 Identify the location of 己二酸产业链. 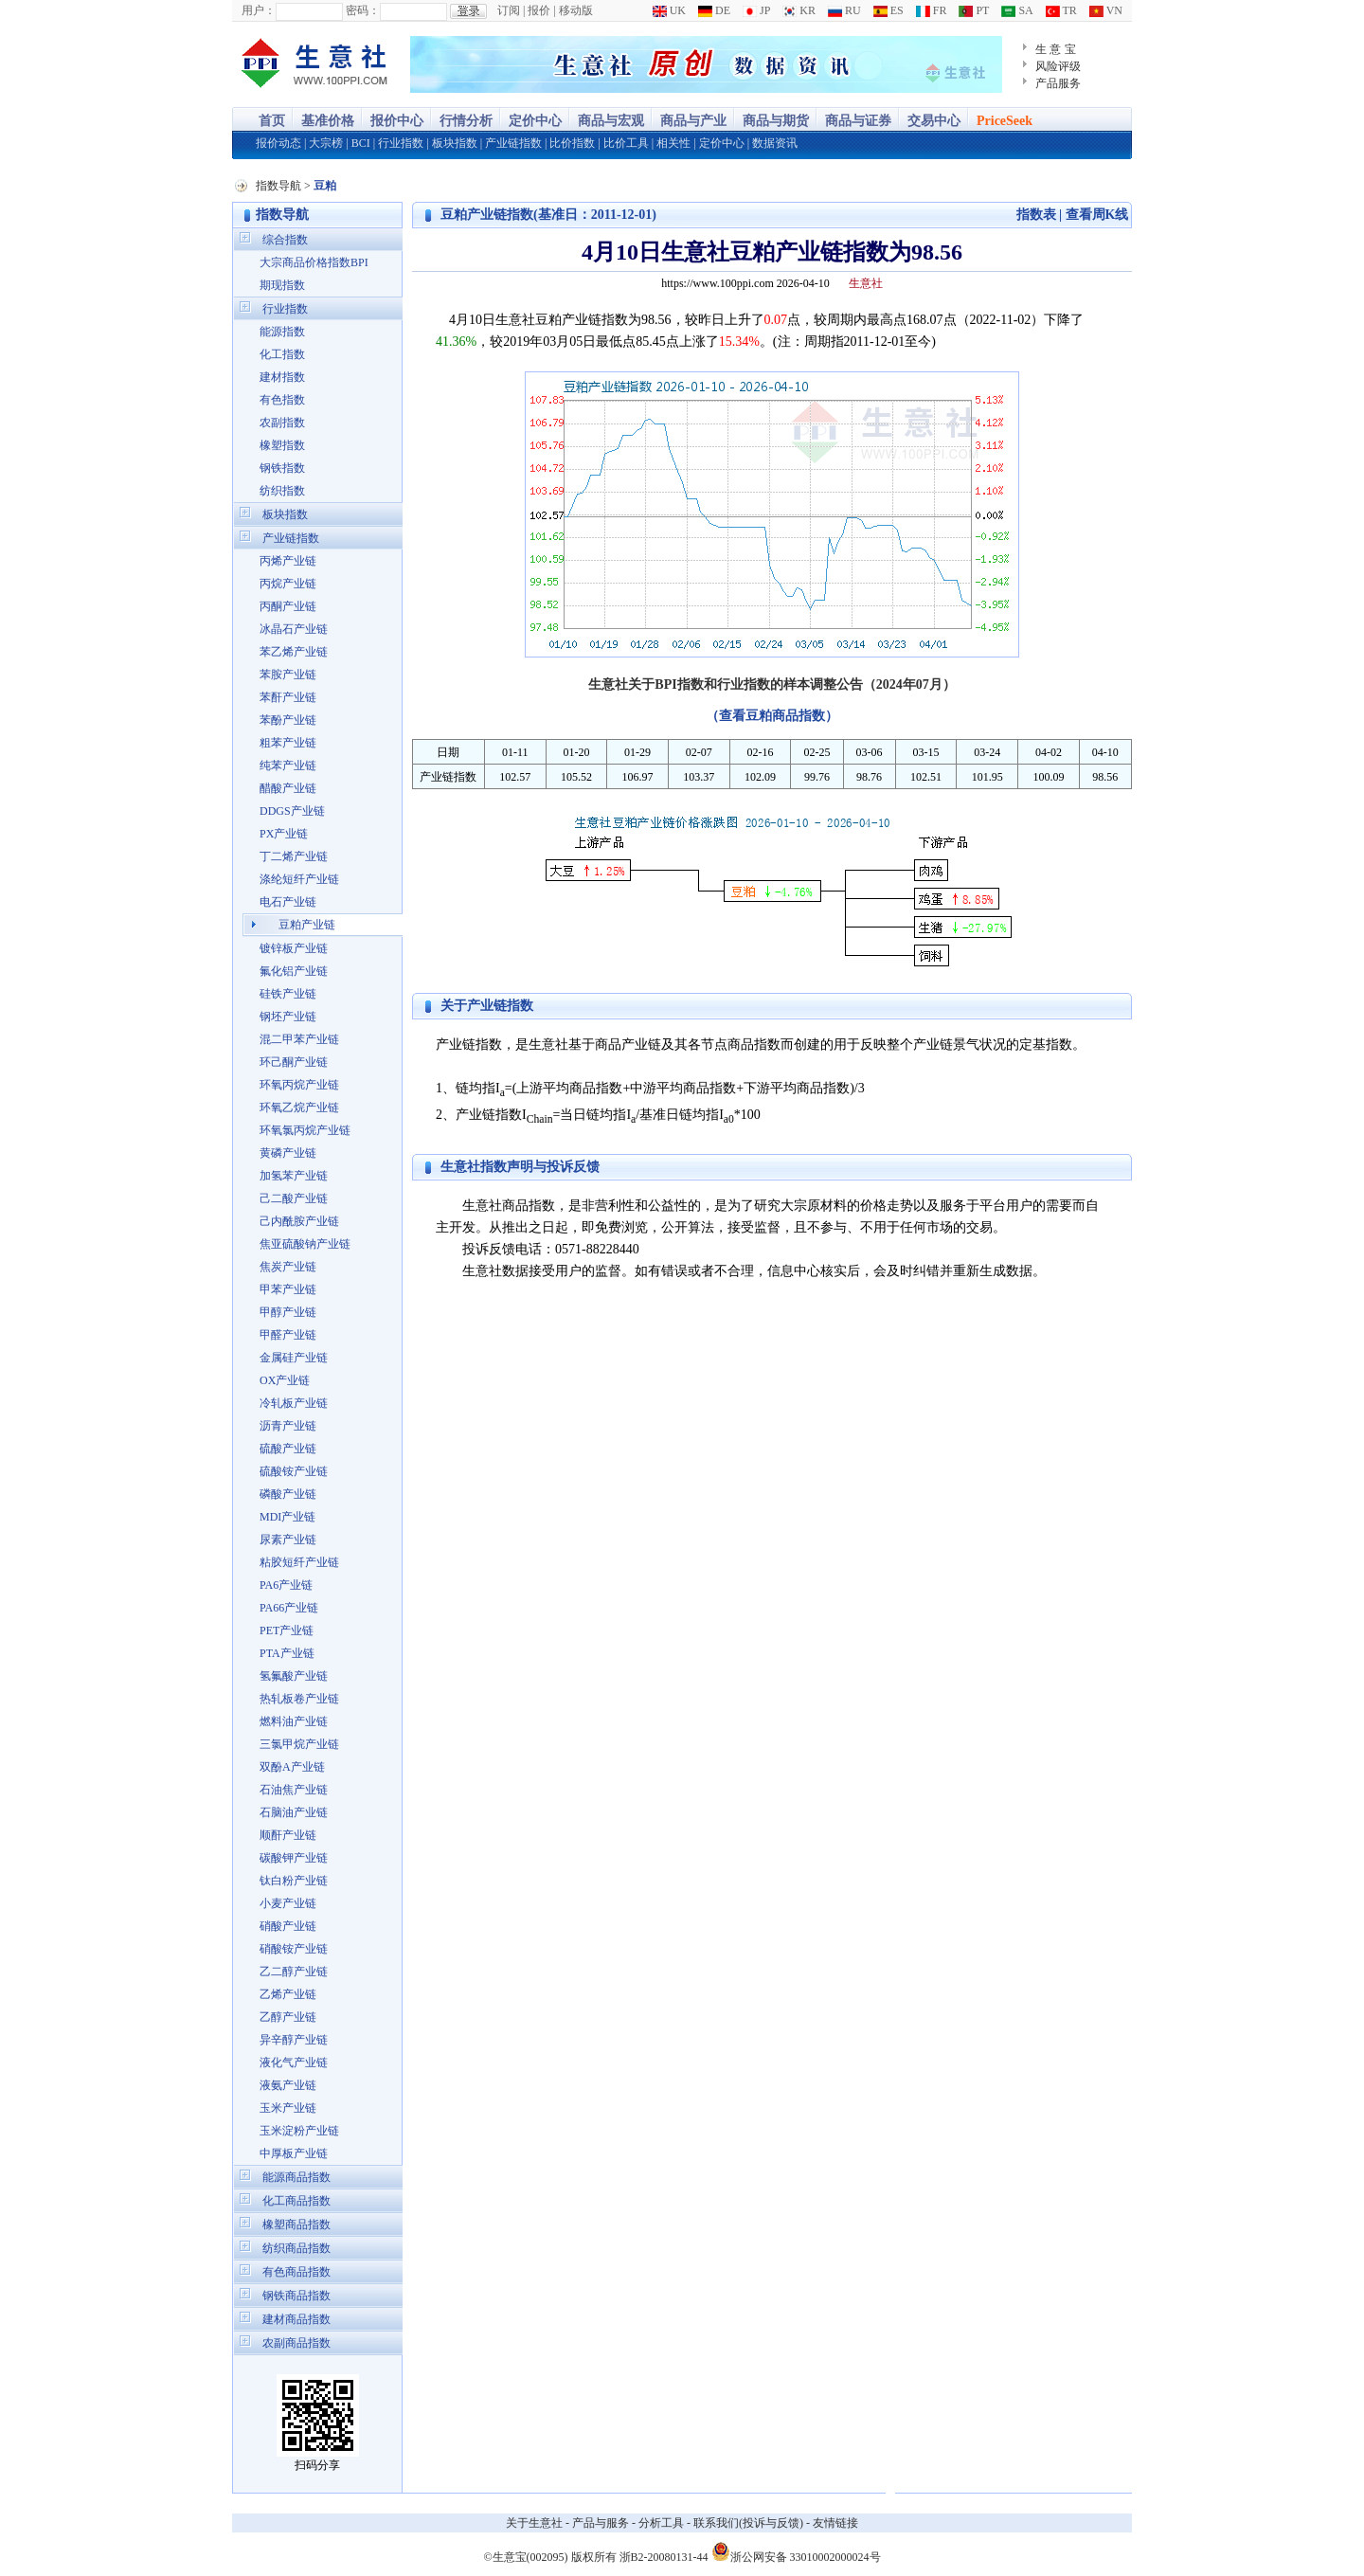
(294, 1198).